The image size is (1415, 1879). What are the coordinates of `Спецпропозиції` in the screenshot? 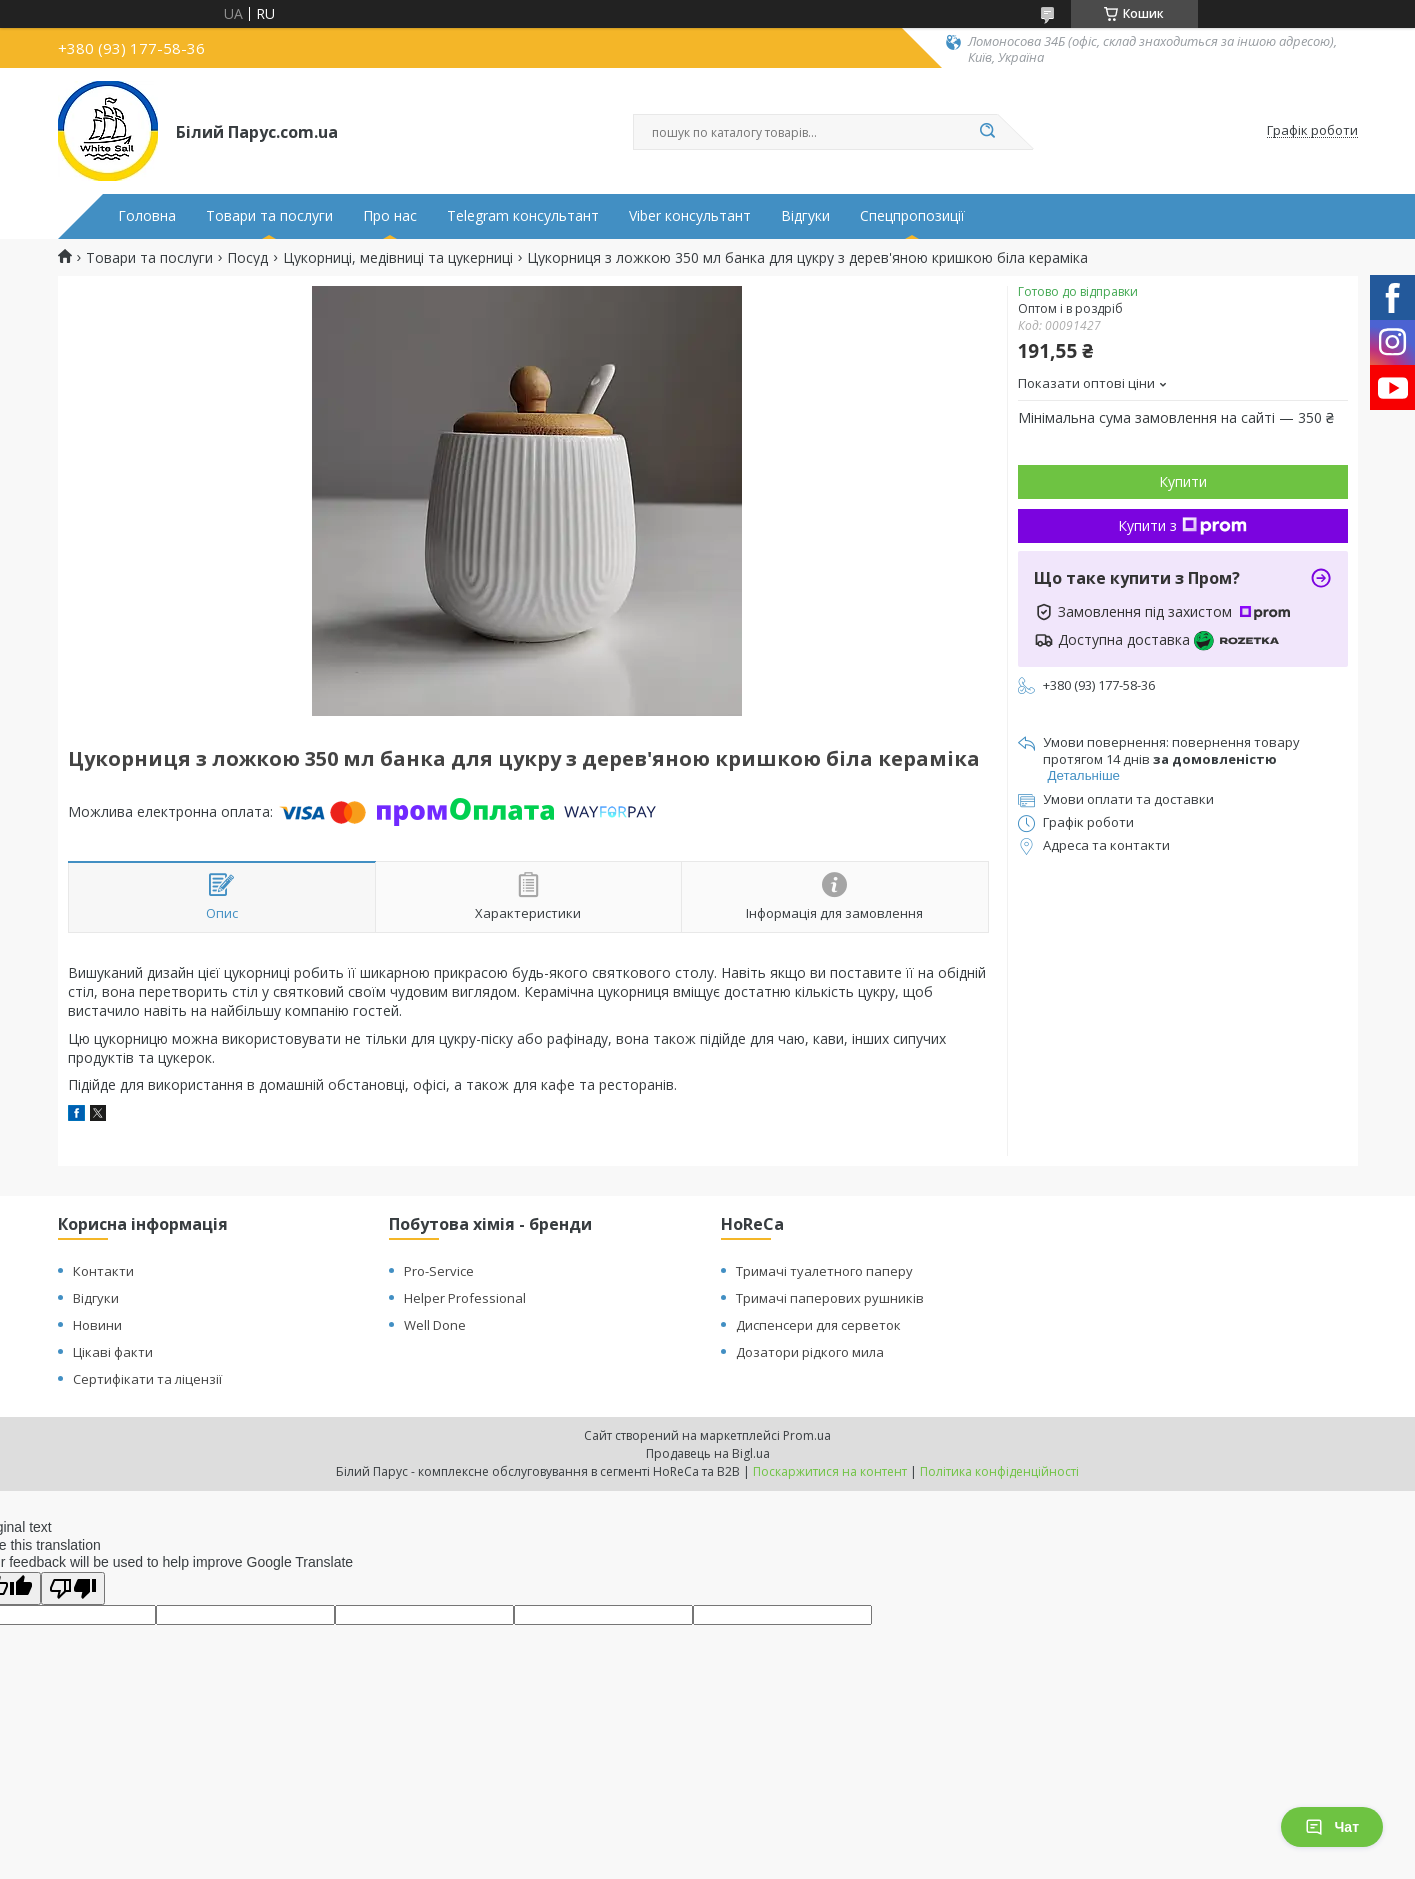 It's located at (912, 216).